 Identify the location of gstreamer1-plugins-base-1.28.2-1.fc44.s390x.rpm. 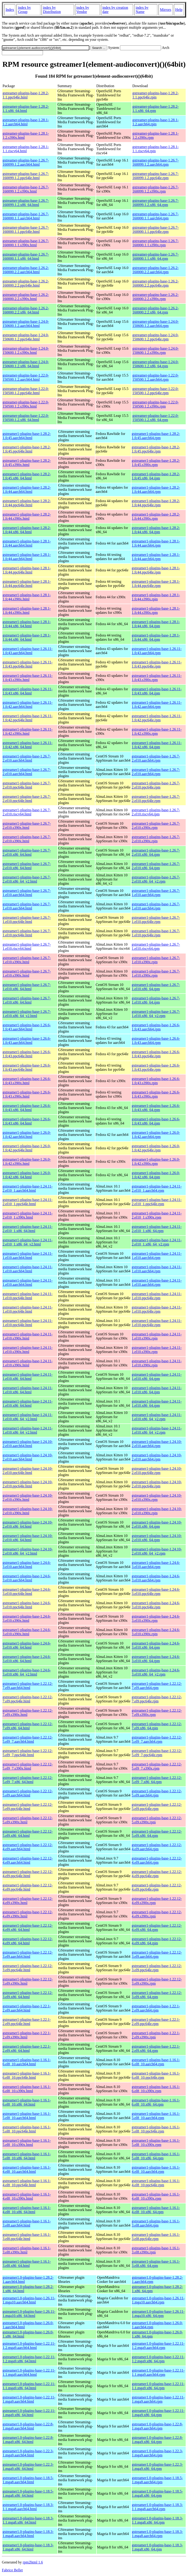
(156, 516).